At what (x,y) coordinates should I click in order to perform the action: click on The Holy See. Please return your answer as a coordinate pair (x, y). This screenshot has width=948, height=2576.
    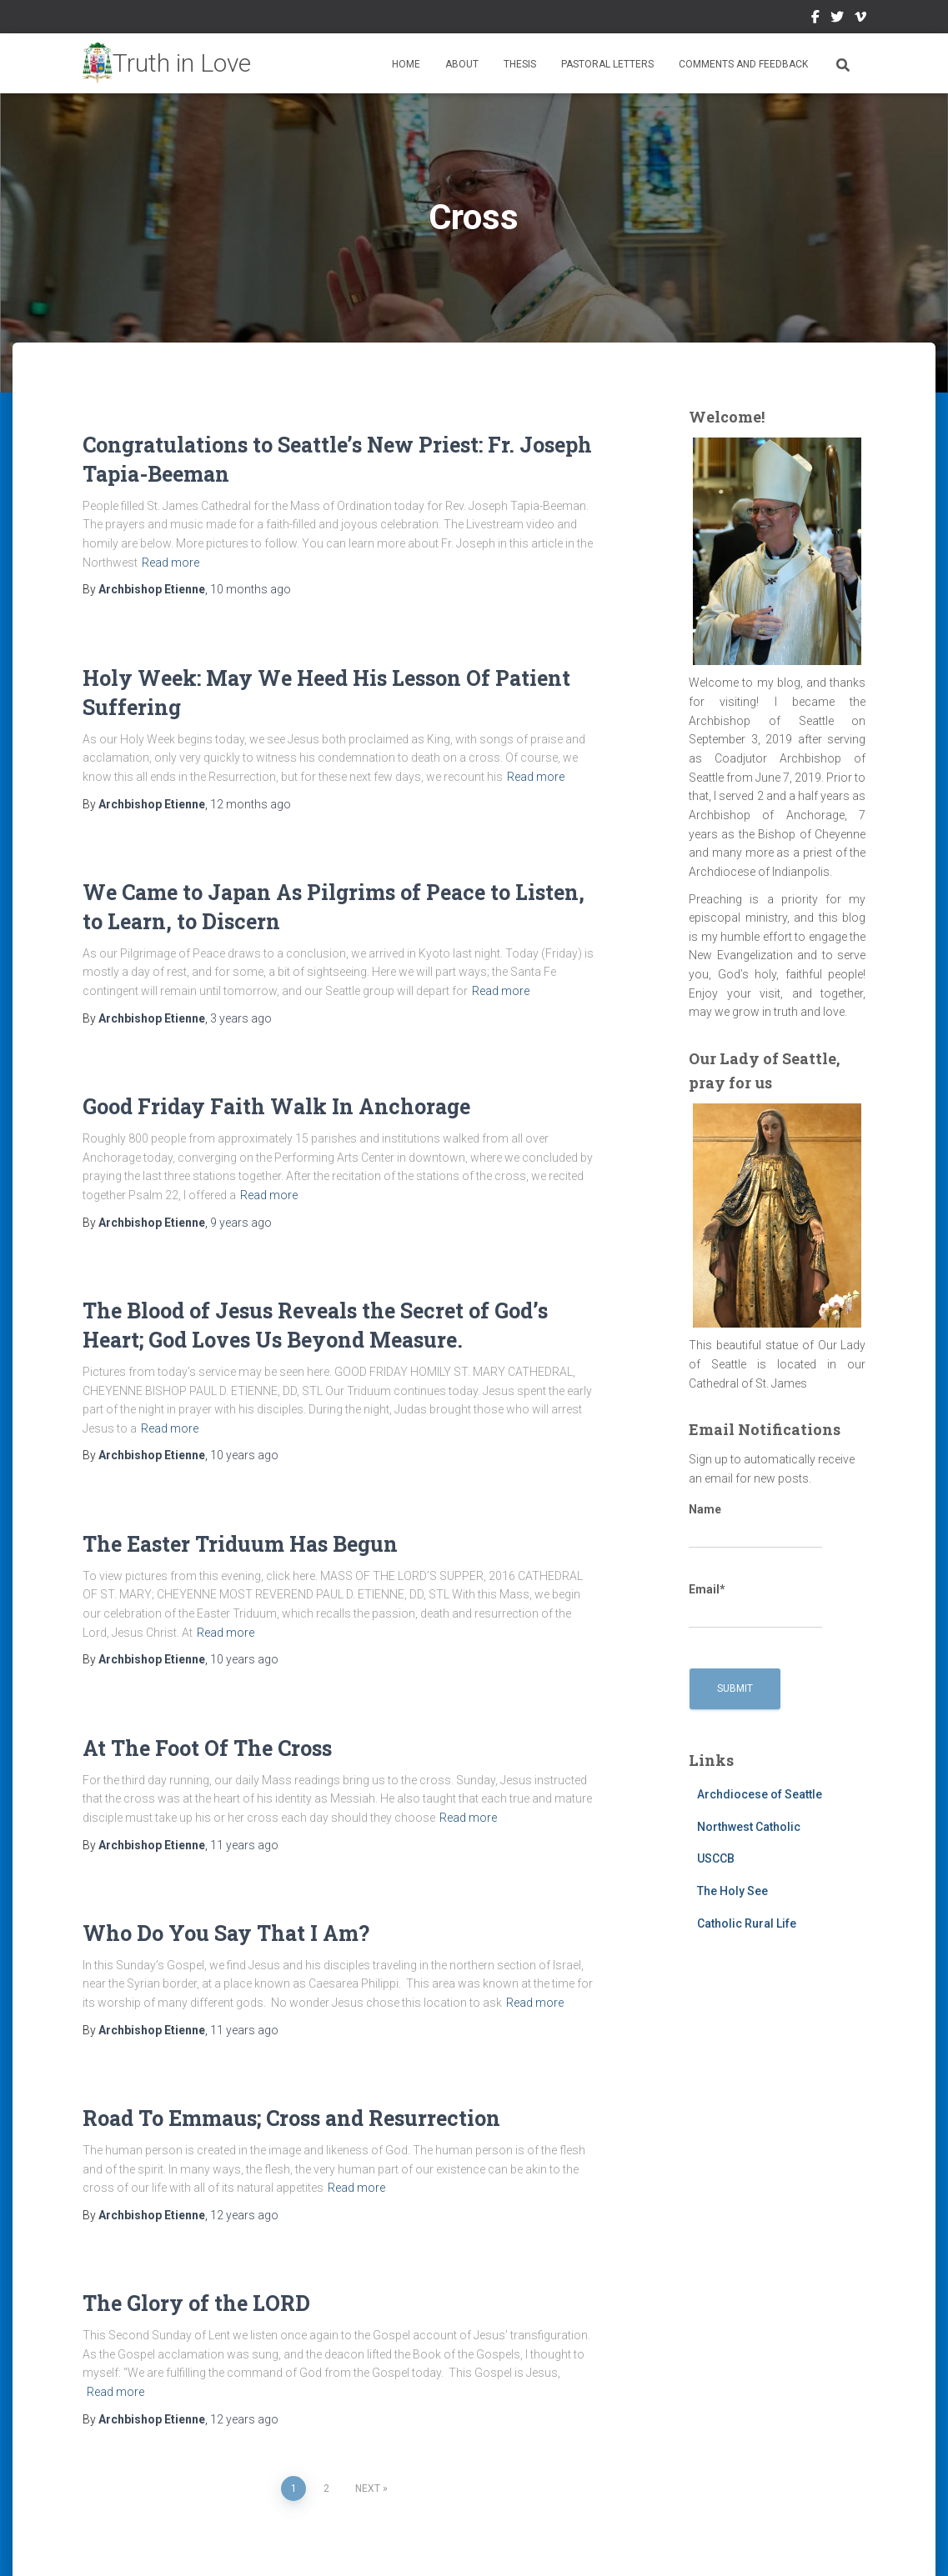
    Looking at the image, I should click on (732, 1891).